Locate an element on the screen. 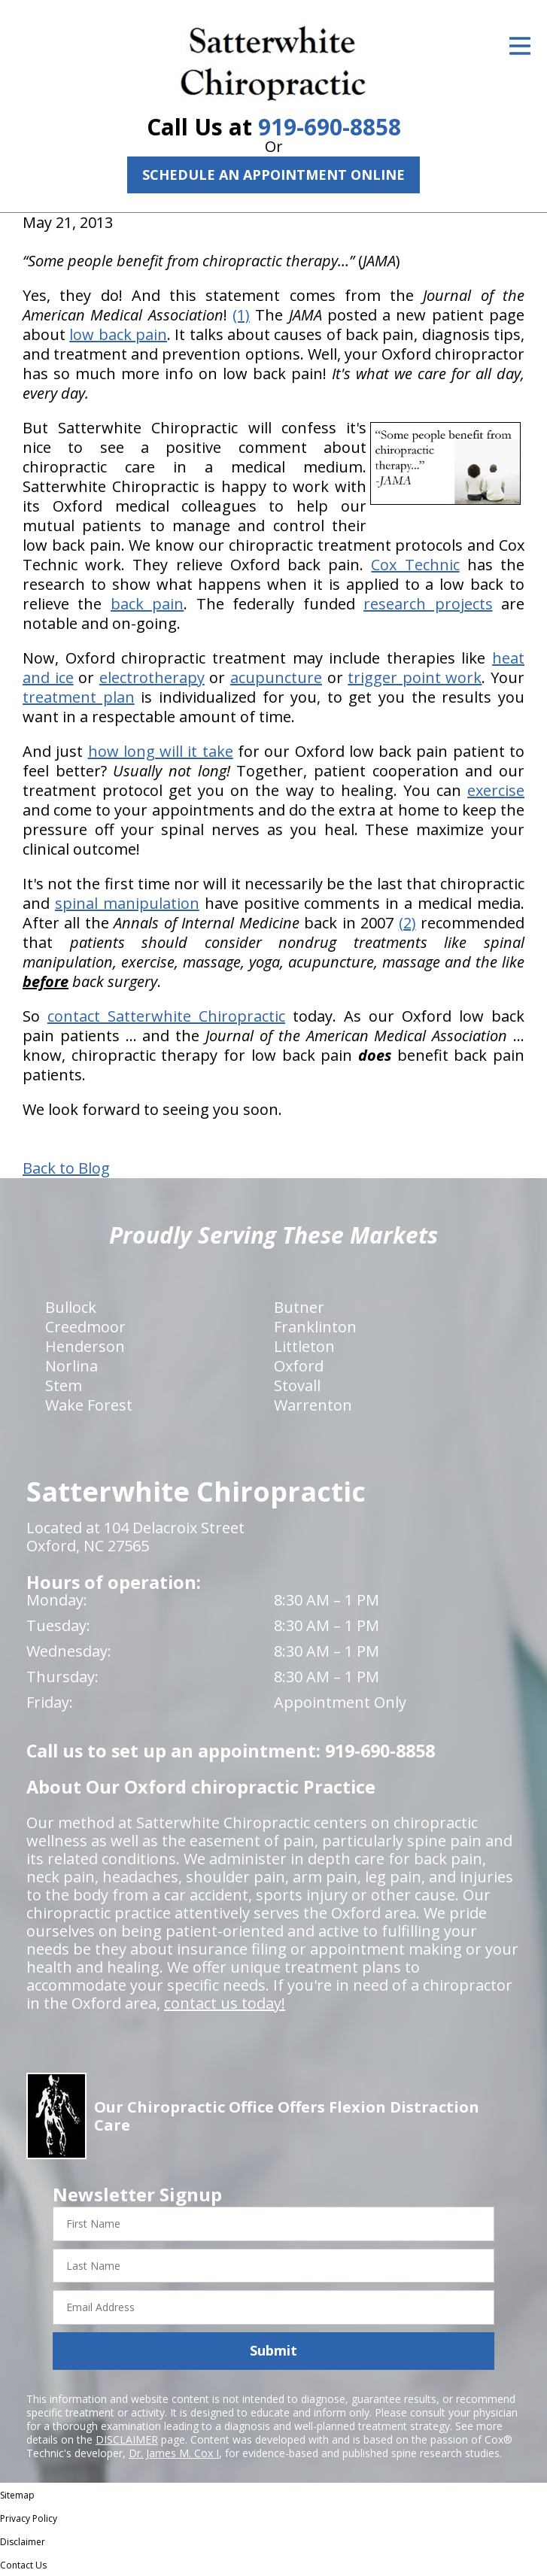 The height and width of the screenshot is (2576, 547). how long will it take is located at coordinates (160, 751).